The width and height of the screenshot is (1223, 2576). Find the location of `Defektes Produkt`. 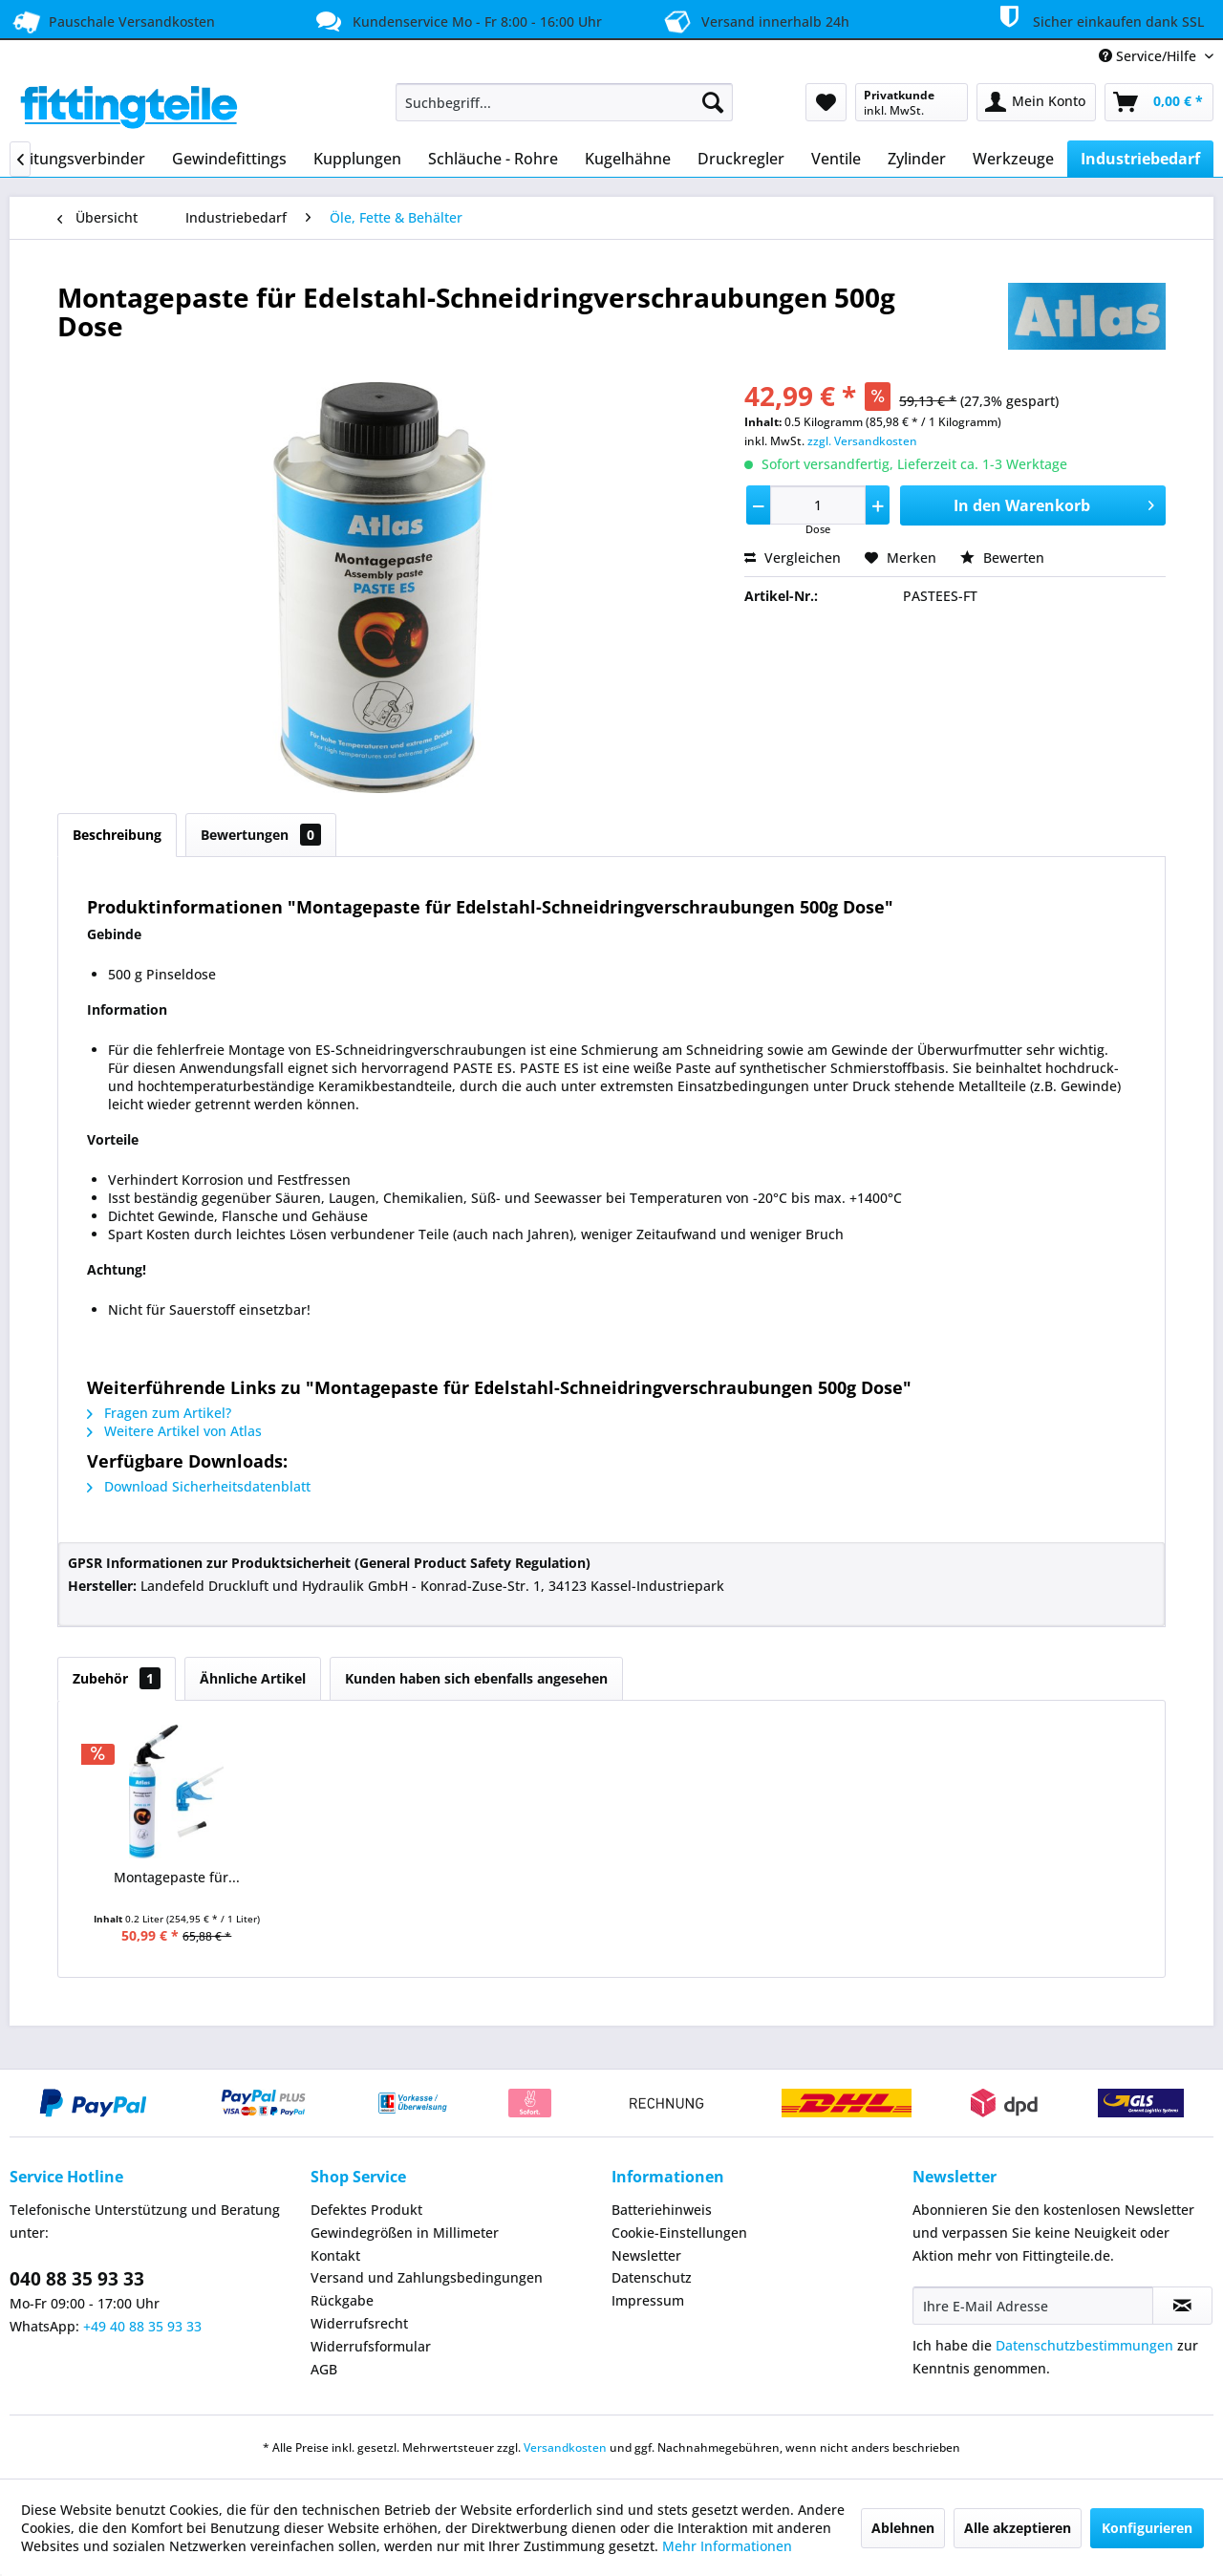

Defektes Produkt is located at coordinates (366, 2209).